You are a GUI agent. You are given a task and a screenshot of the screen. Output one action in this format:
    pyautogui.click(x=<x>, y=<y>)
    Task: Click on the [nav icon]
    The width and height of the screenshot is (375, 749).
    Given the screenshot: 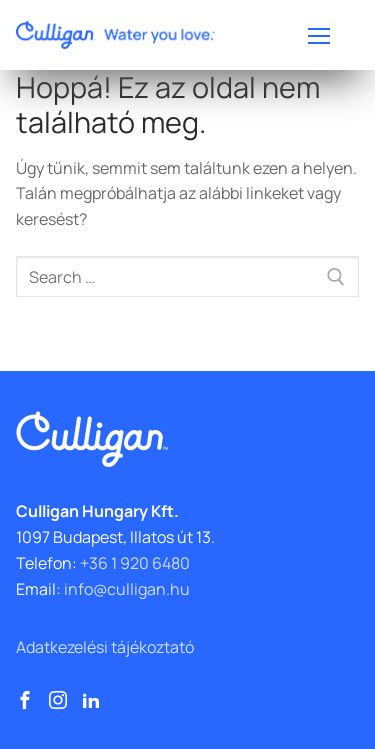 What is the action you would take?
    pyautogui.click(x=319, y=35)
    